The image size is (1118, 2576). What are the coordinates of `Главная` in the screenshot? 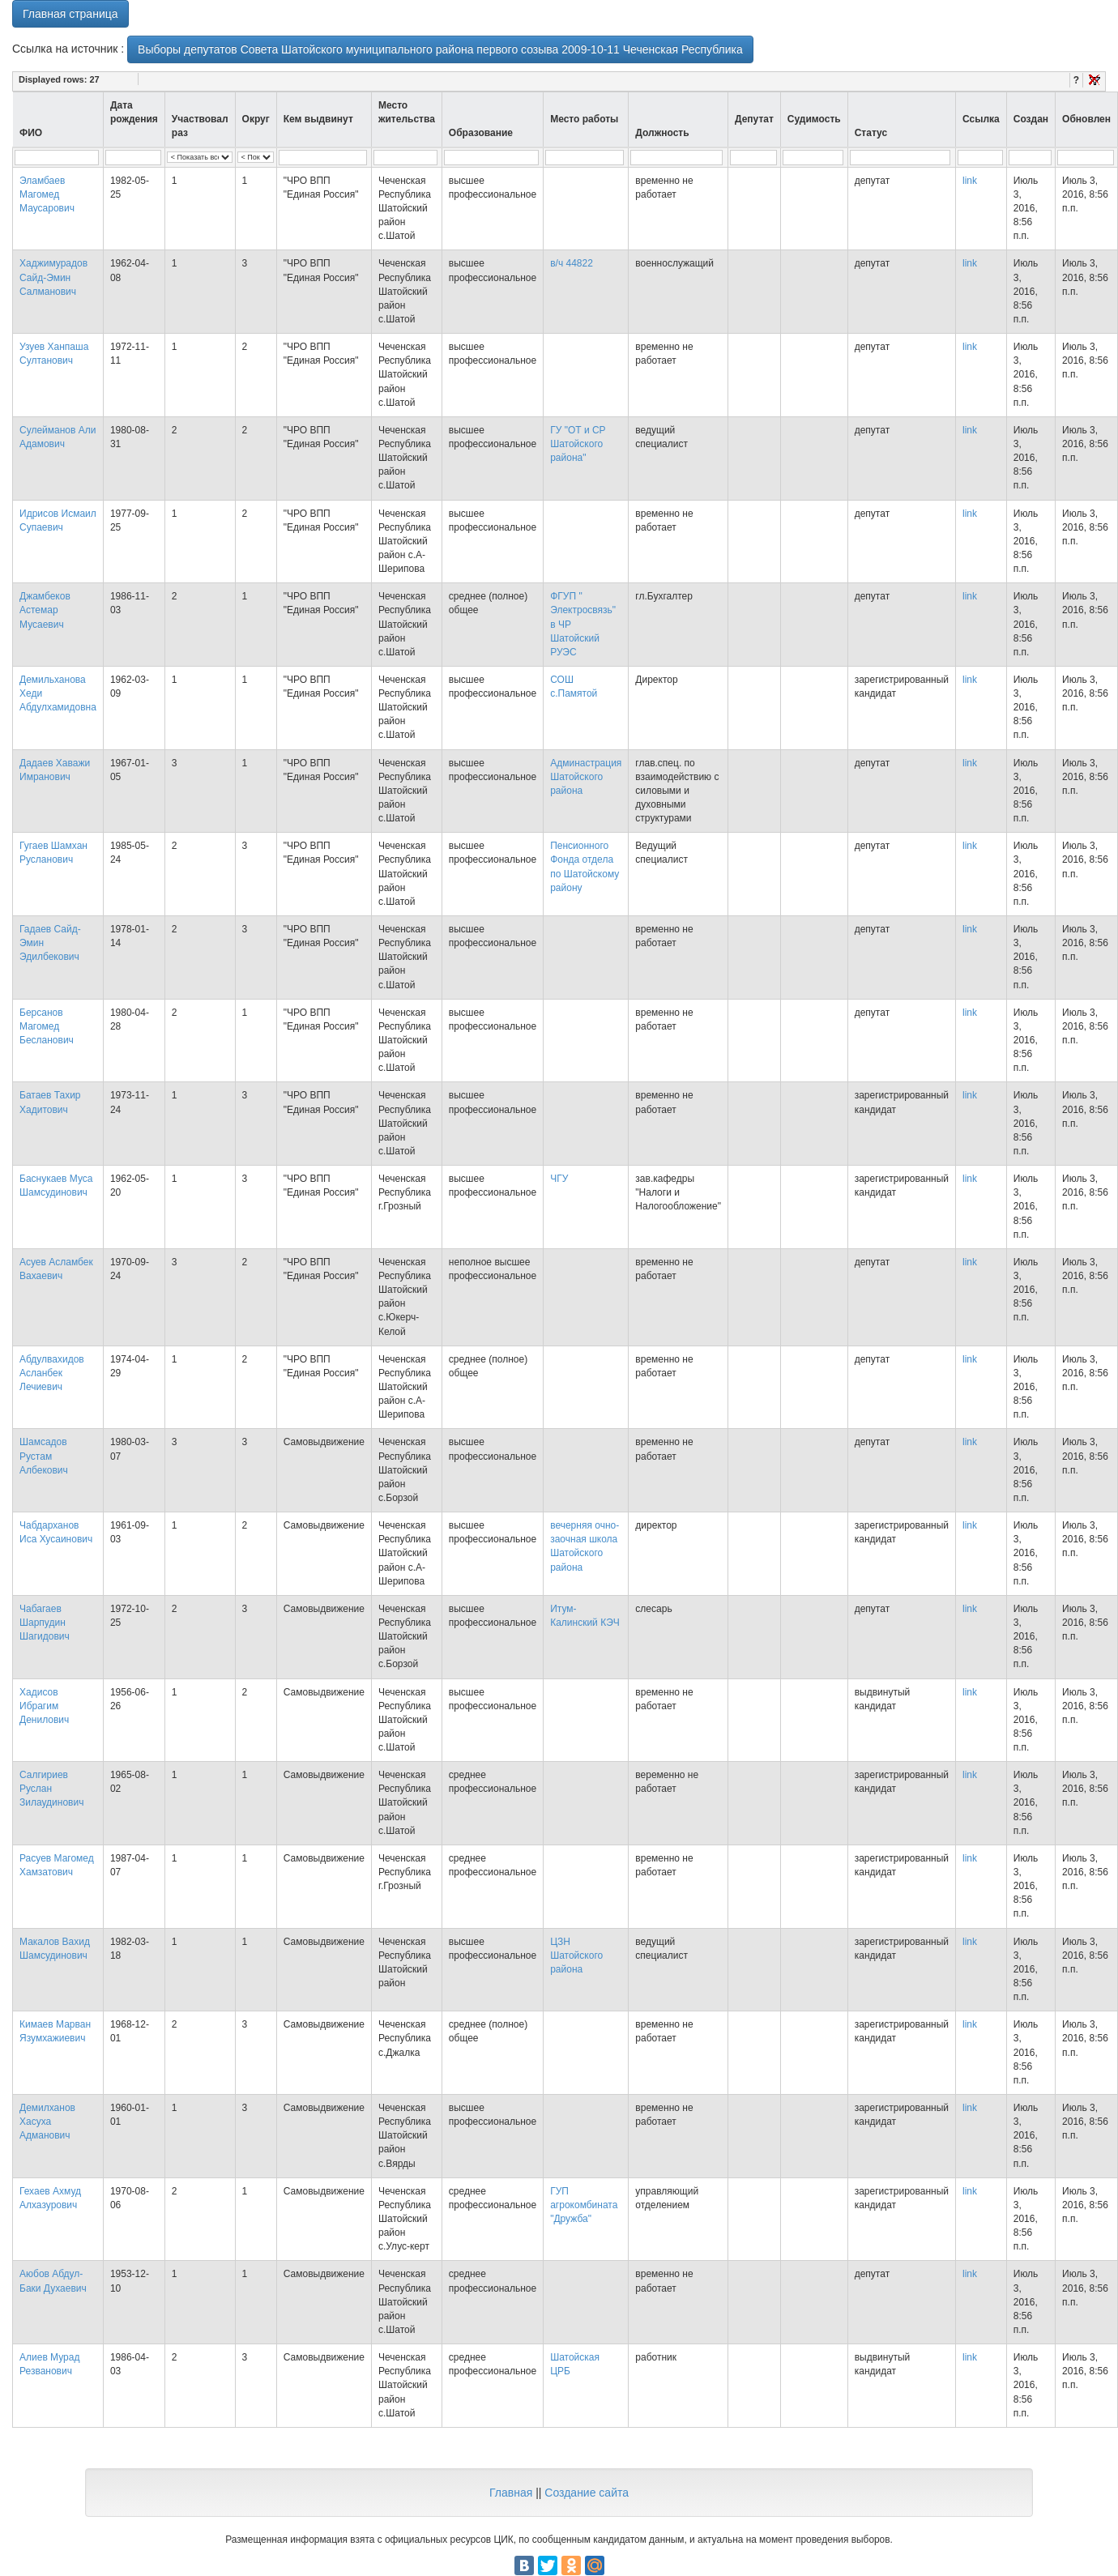 It's located at (510, 2492).